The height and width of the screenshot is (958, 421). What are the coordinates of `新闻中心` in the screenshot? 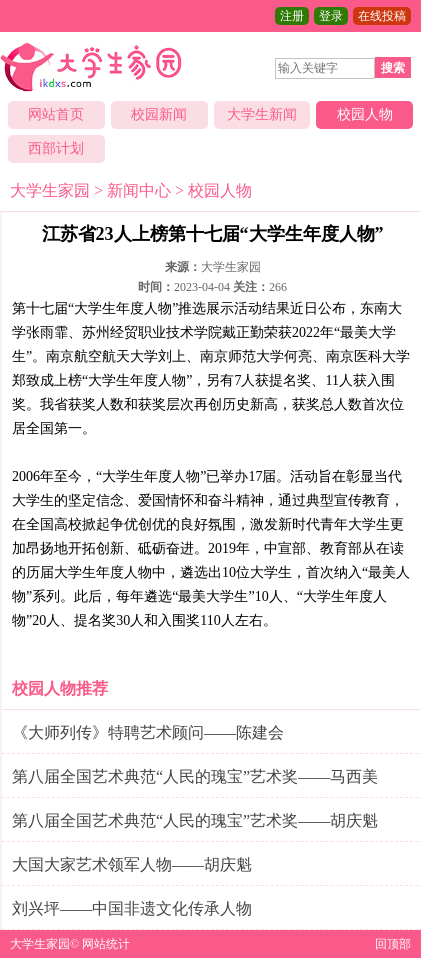 It's located at (139, 190).